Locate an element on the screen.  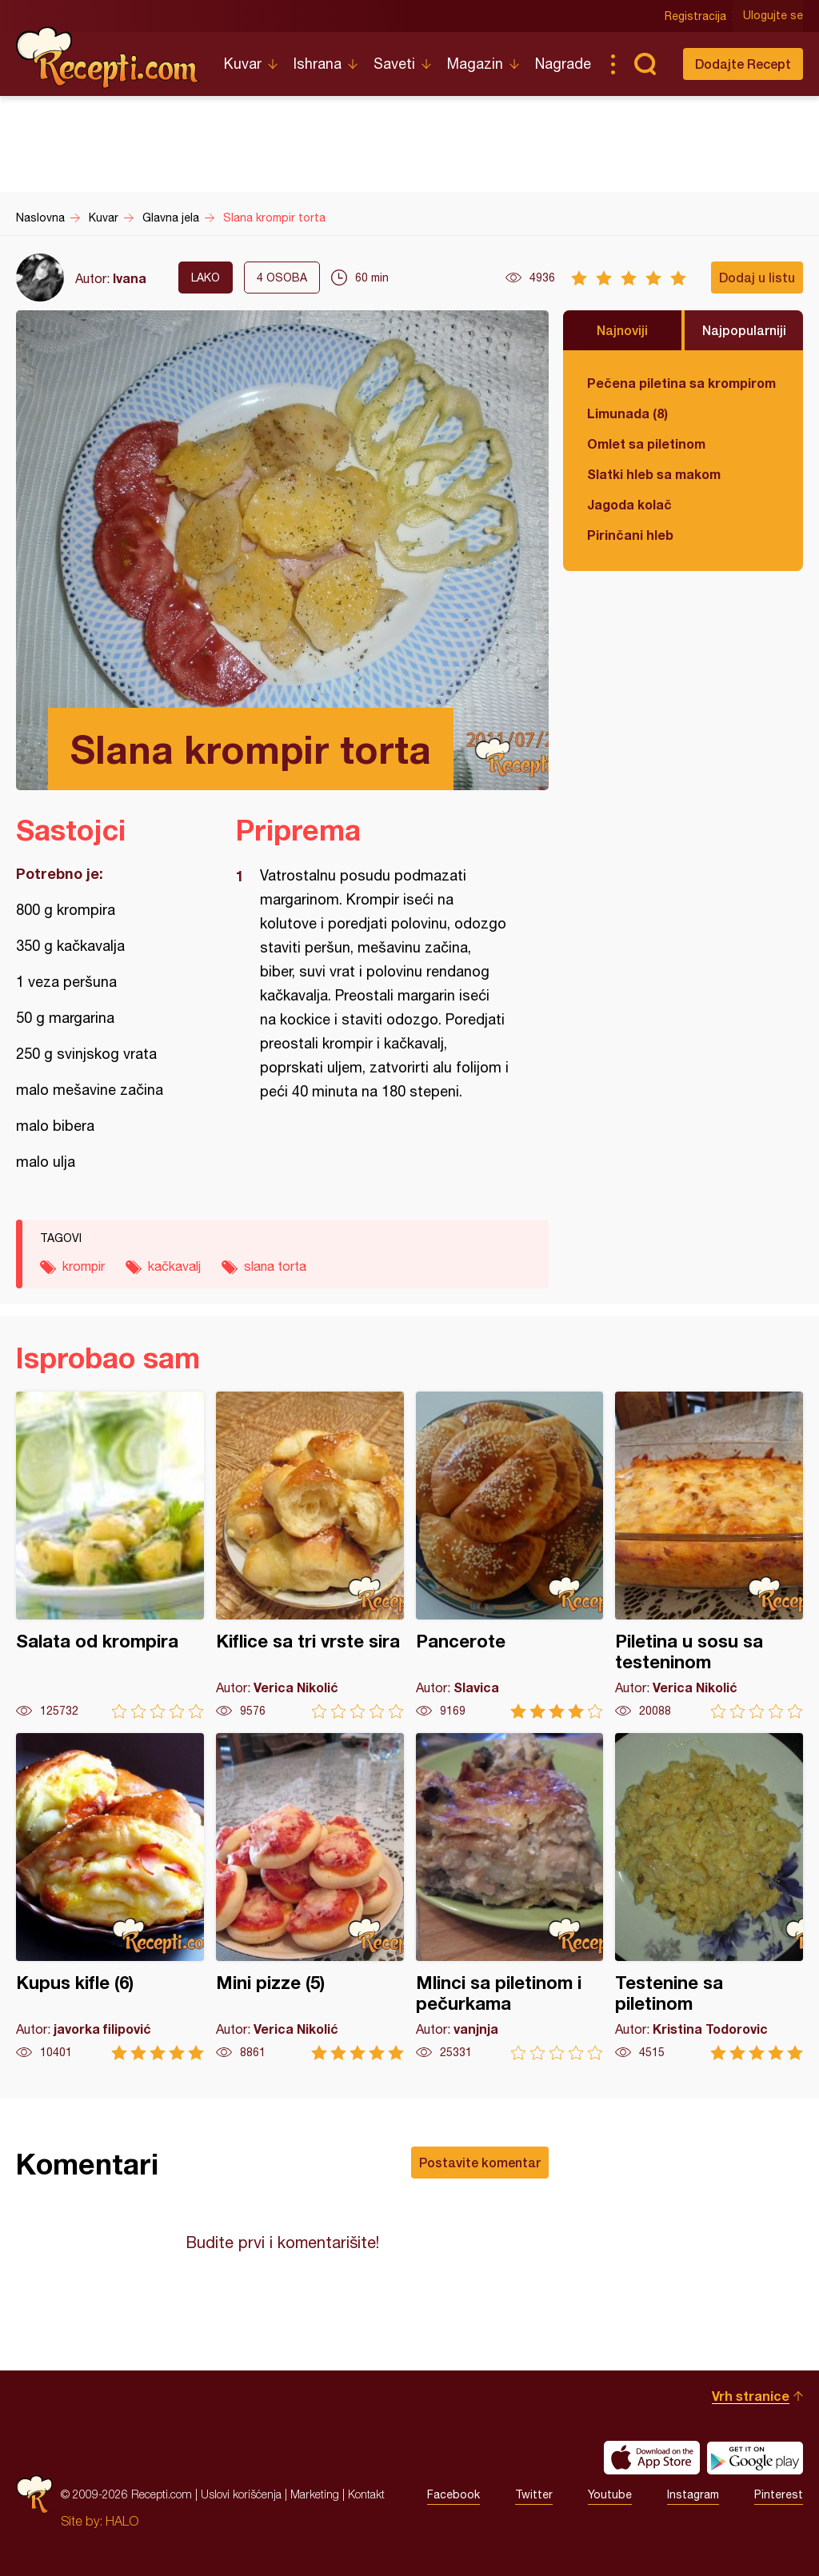
Najnoviji is located at coordinates (622, 329).